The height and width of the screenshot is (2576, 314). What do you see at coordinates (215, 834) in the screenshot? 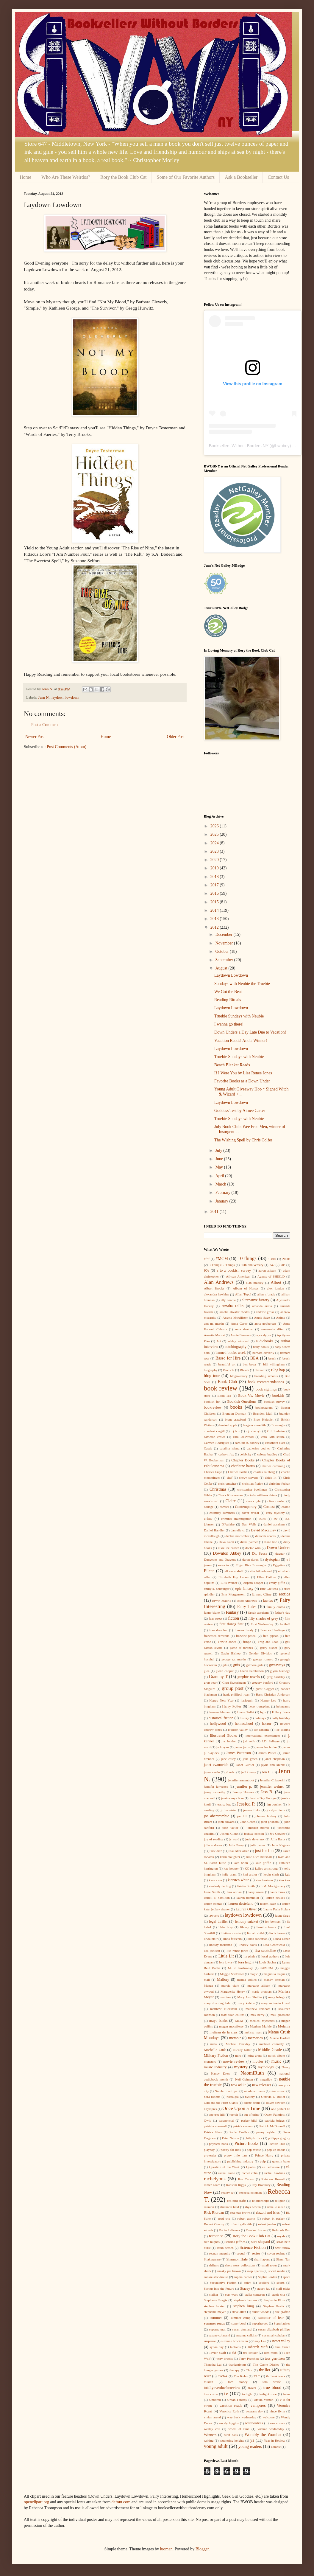
I see `2025` at bounding box center [215, 834].